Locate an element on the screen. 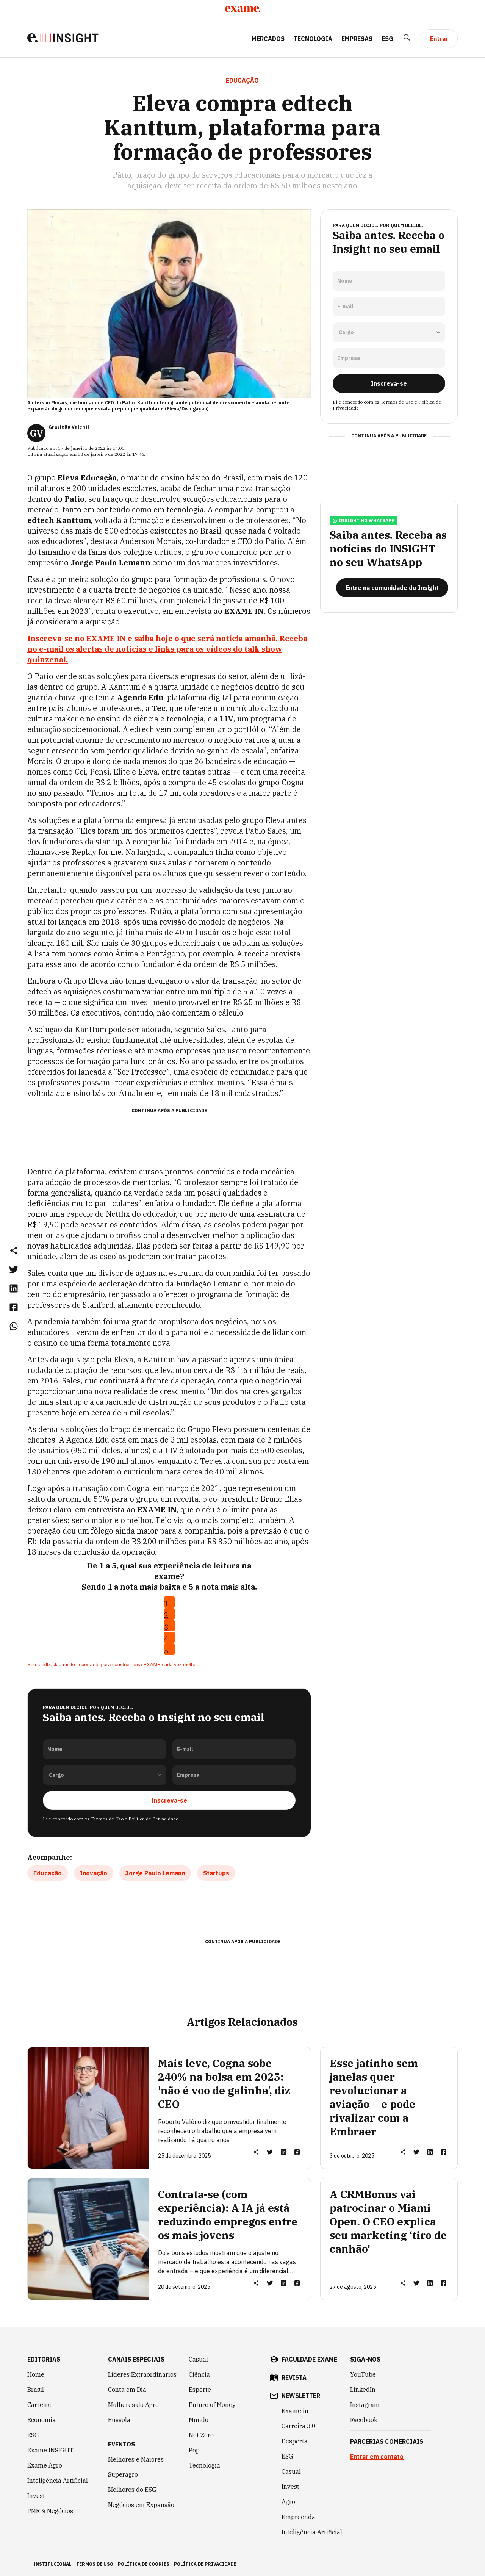 Image resolution: width=485 pixels, height=2576 pixels. Negócios em Expansão is located at coordinates (141, 2504).